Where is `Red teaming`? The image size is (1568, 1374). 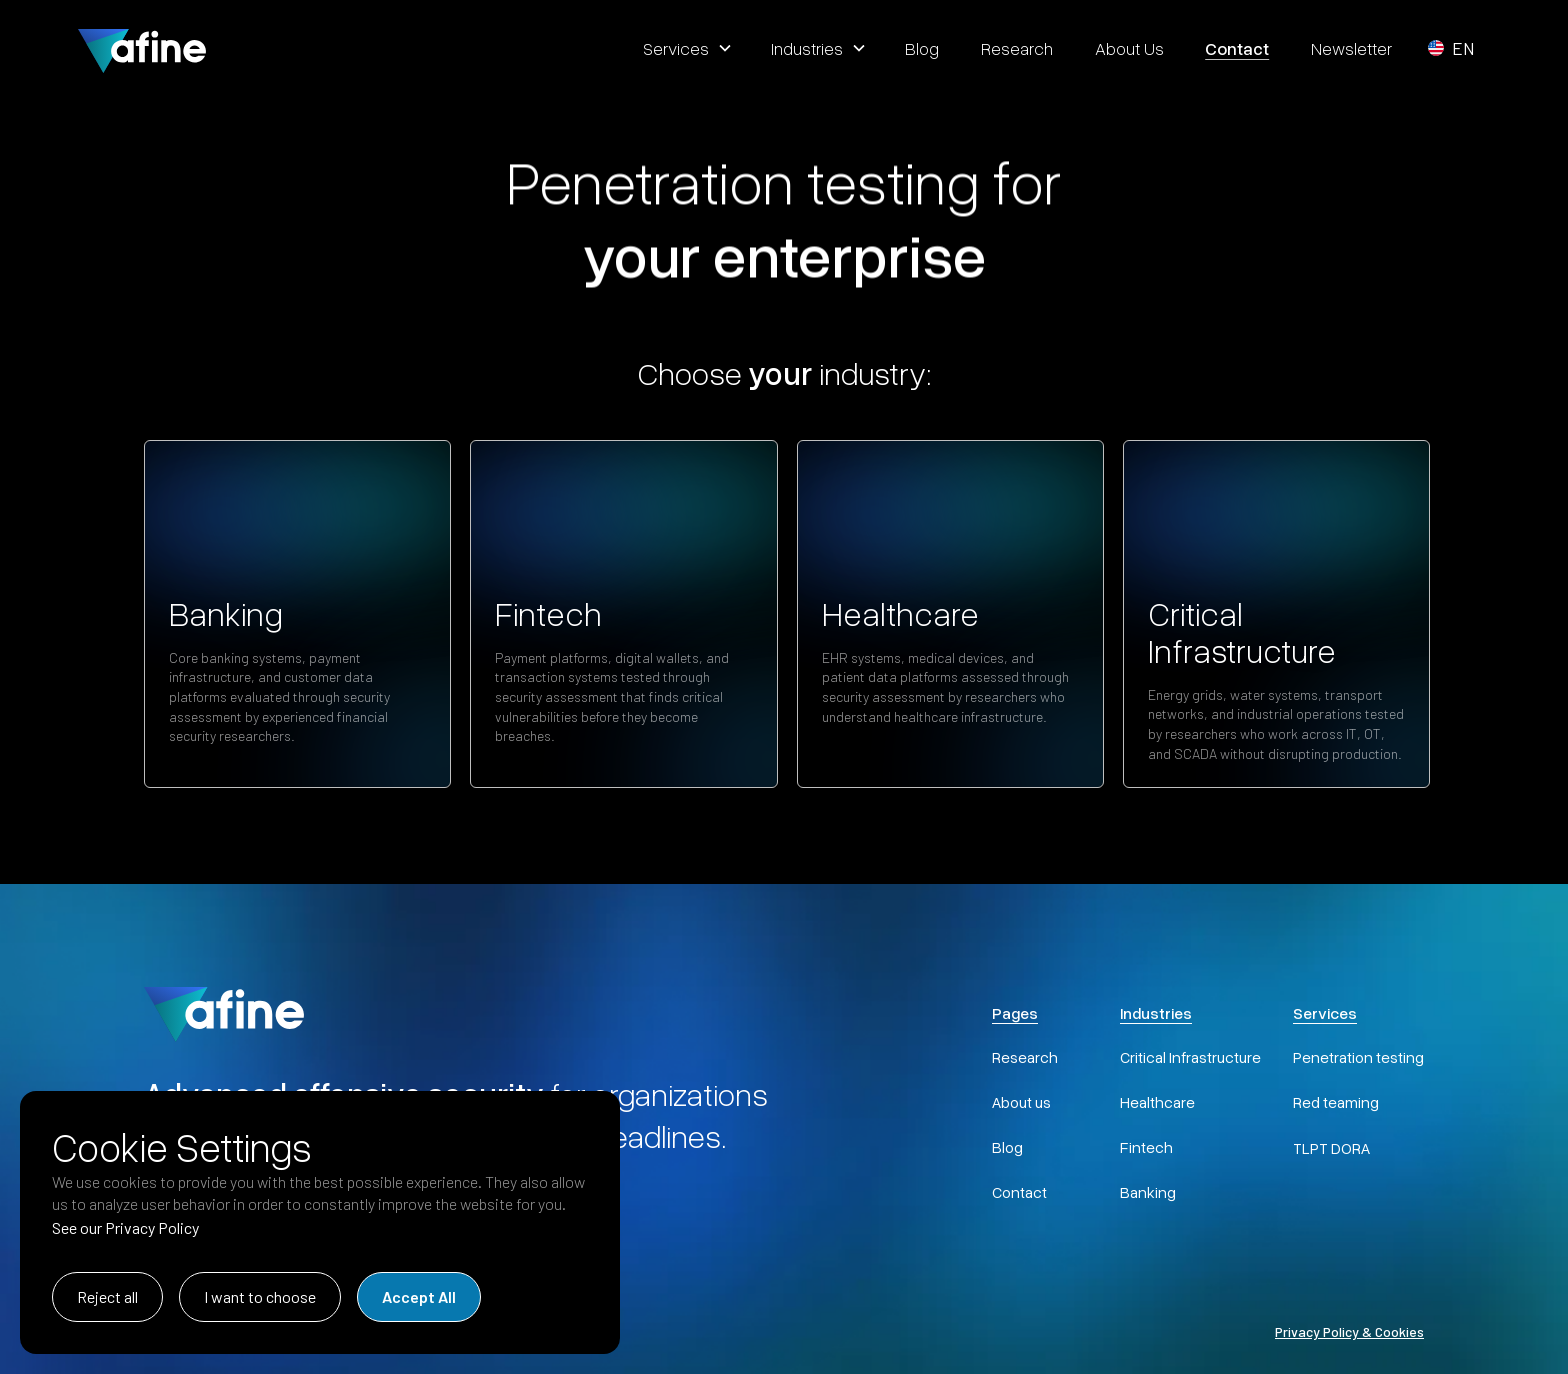
Red teaming is located at coordinates (1336, 1102).